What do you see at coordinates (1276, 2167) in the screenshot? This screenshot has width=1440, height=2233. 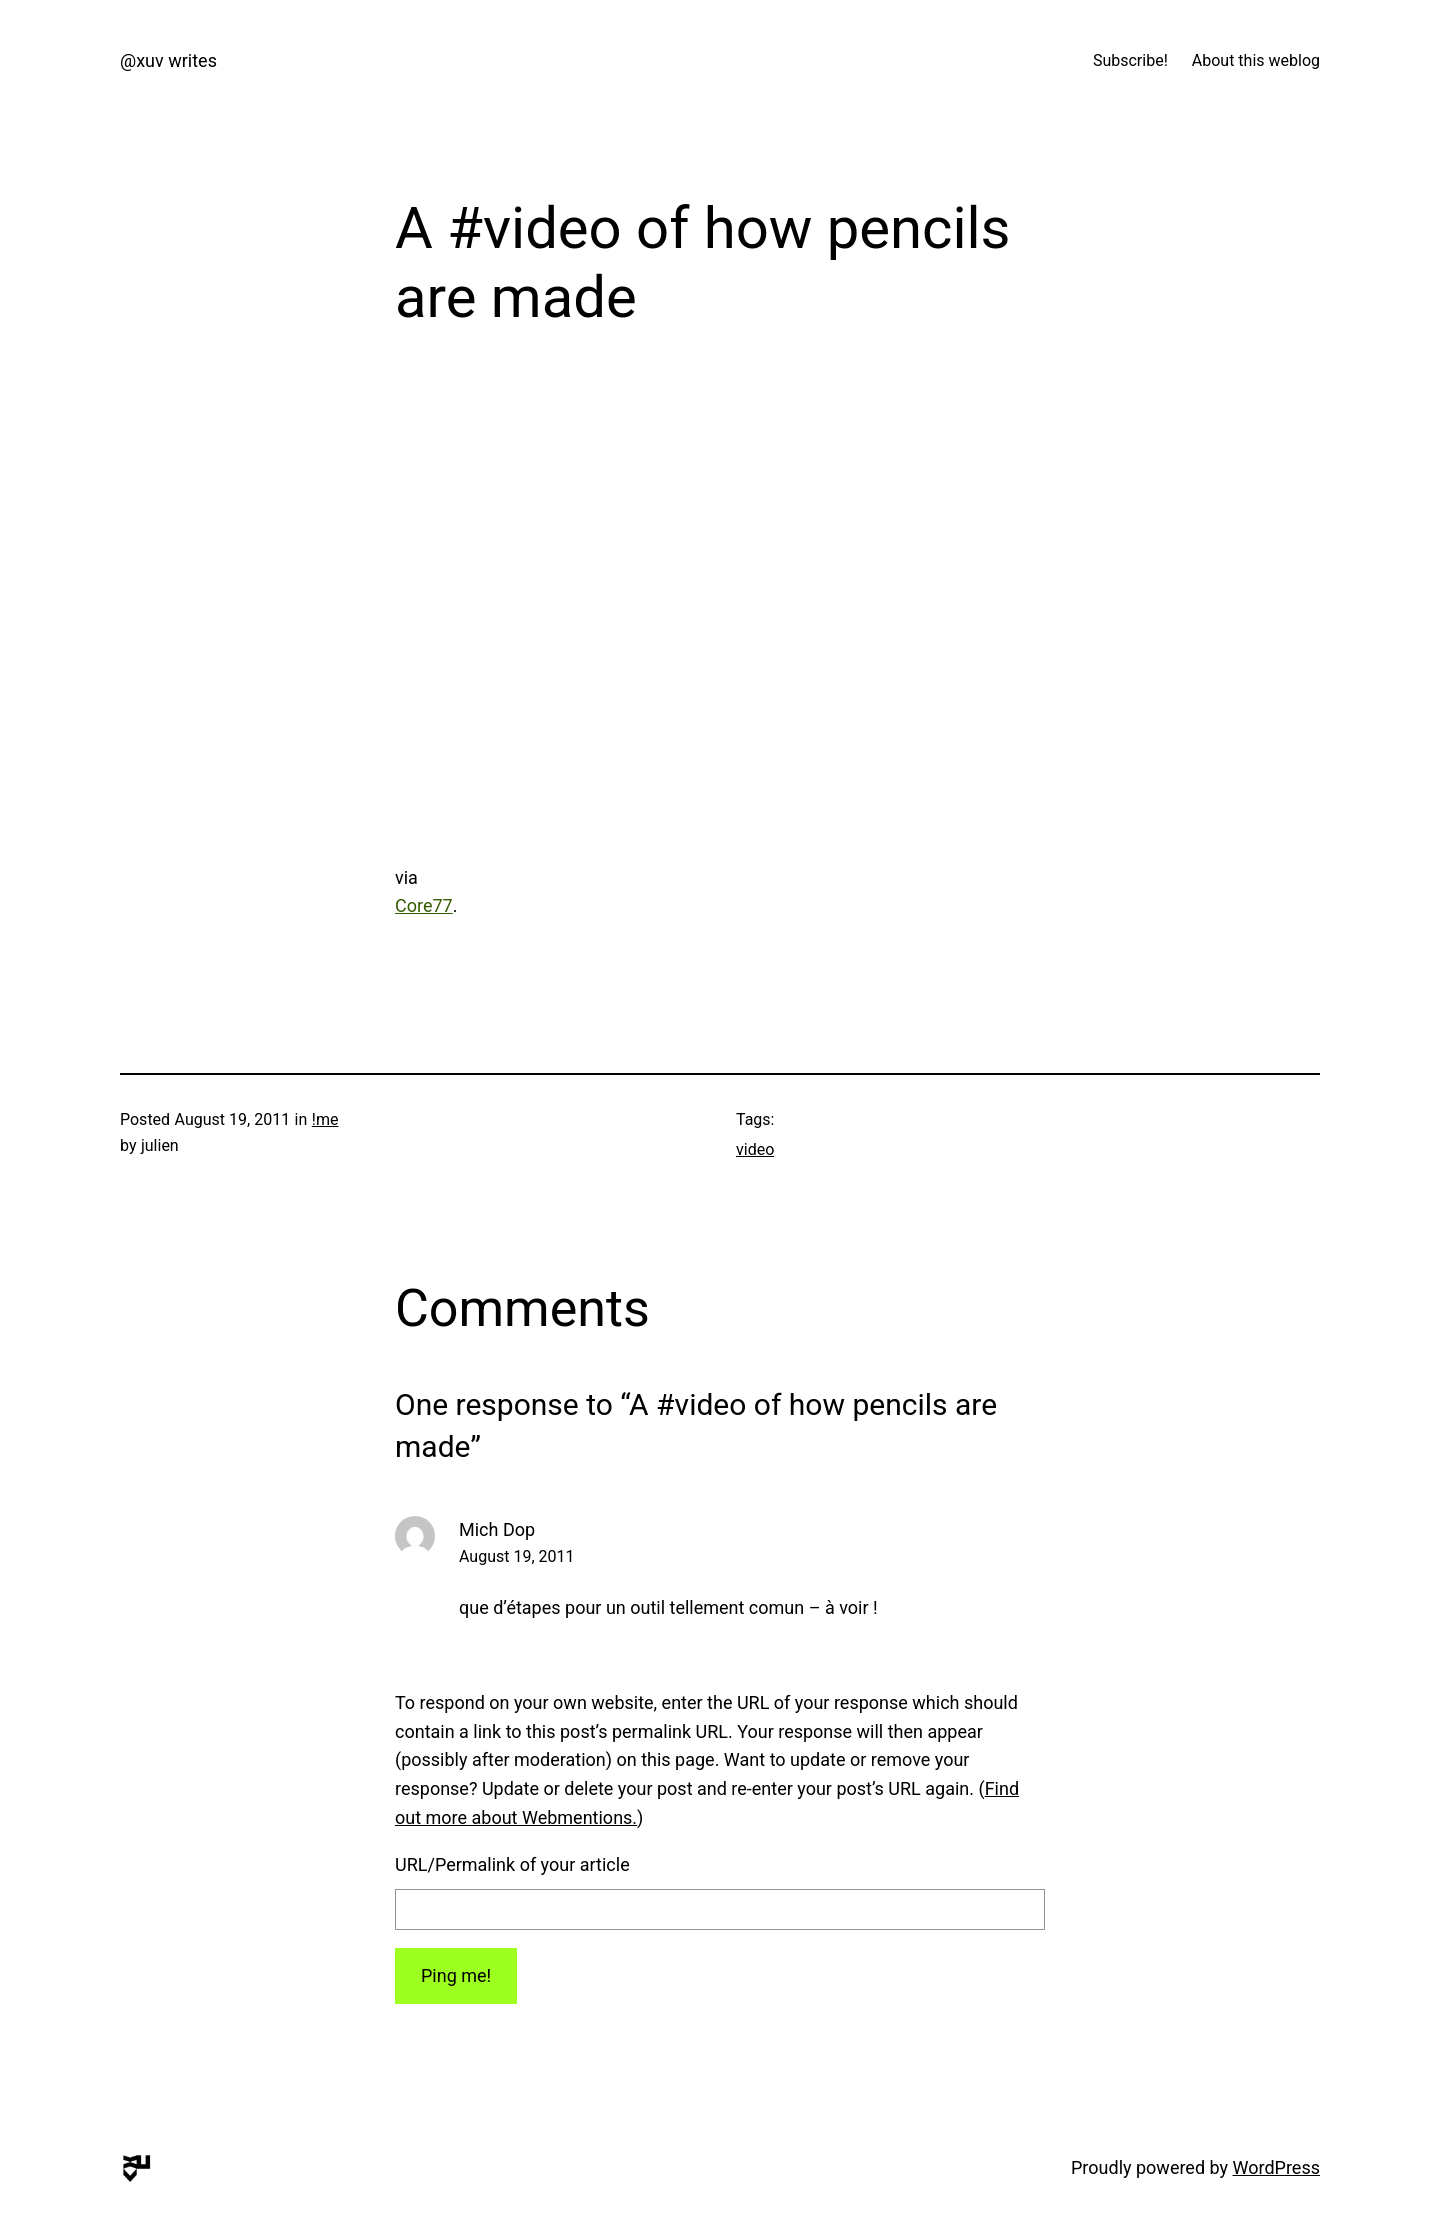 I see `WordPress` at bounding box center [1276, 2167].